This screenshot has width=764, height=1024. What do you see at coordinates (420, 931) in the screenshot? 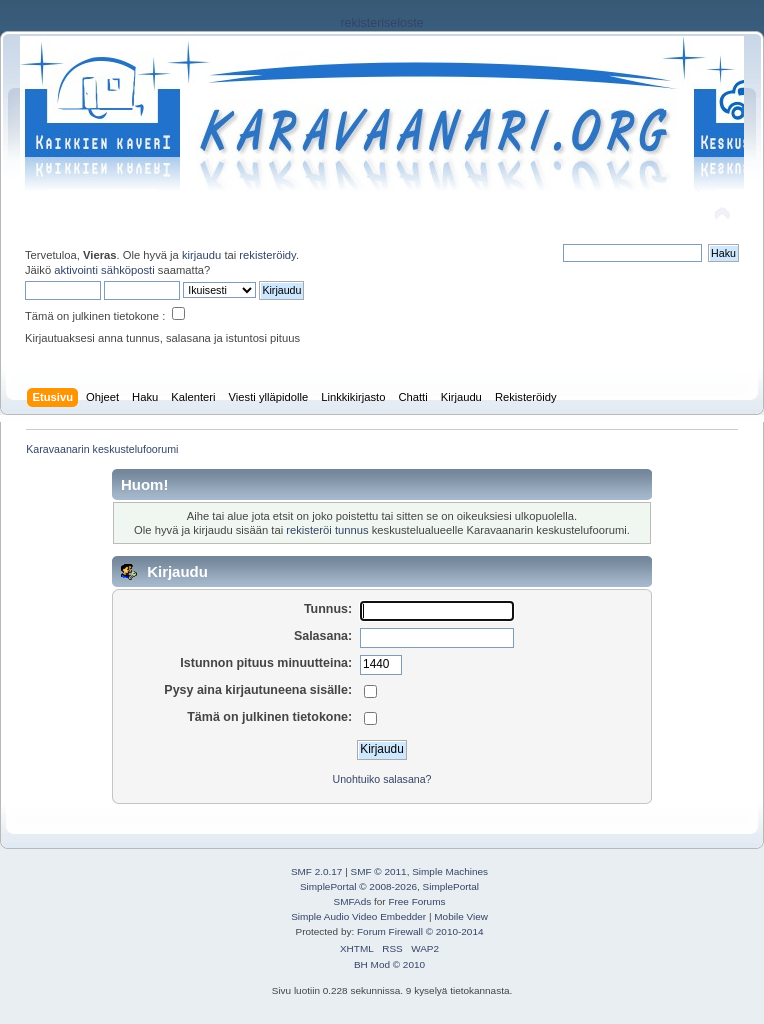
I see `Forum Firewall © 2010-2014` at bounding box center [420, 931].